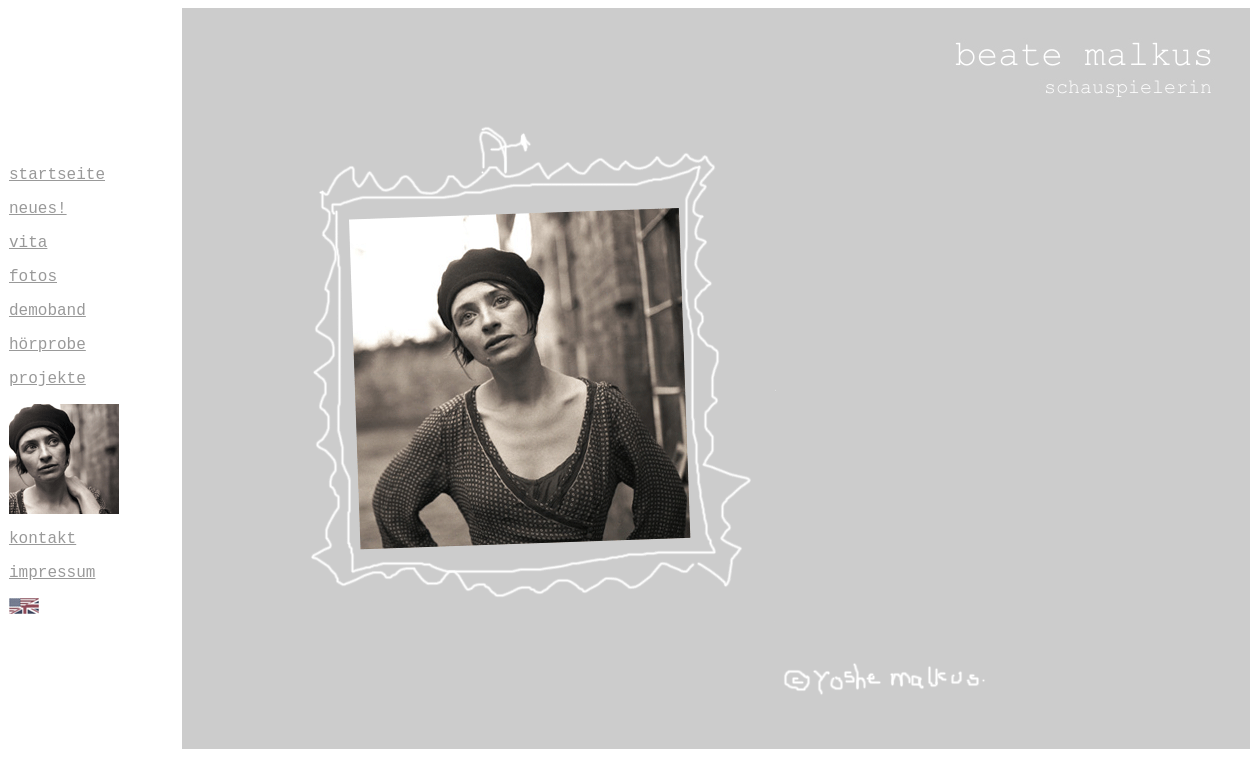 This screenshot has height=757, width=1258. Describe the element at coordinates (52, 573) in the screenshot. I see `impressum` at that location.